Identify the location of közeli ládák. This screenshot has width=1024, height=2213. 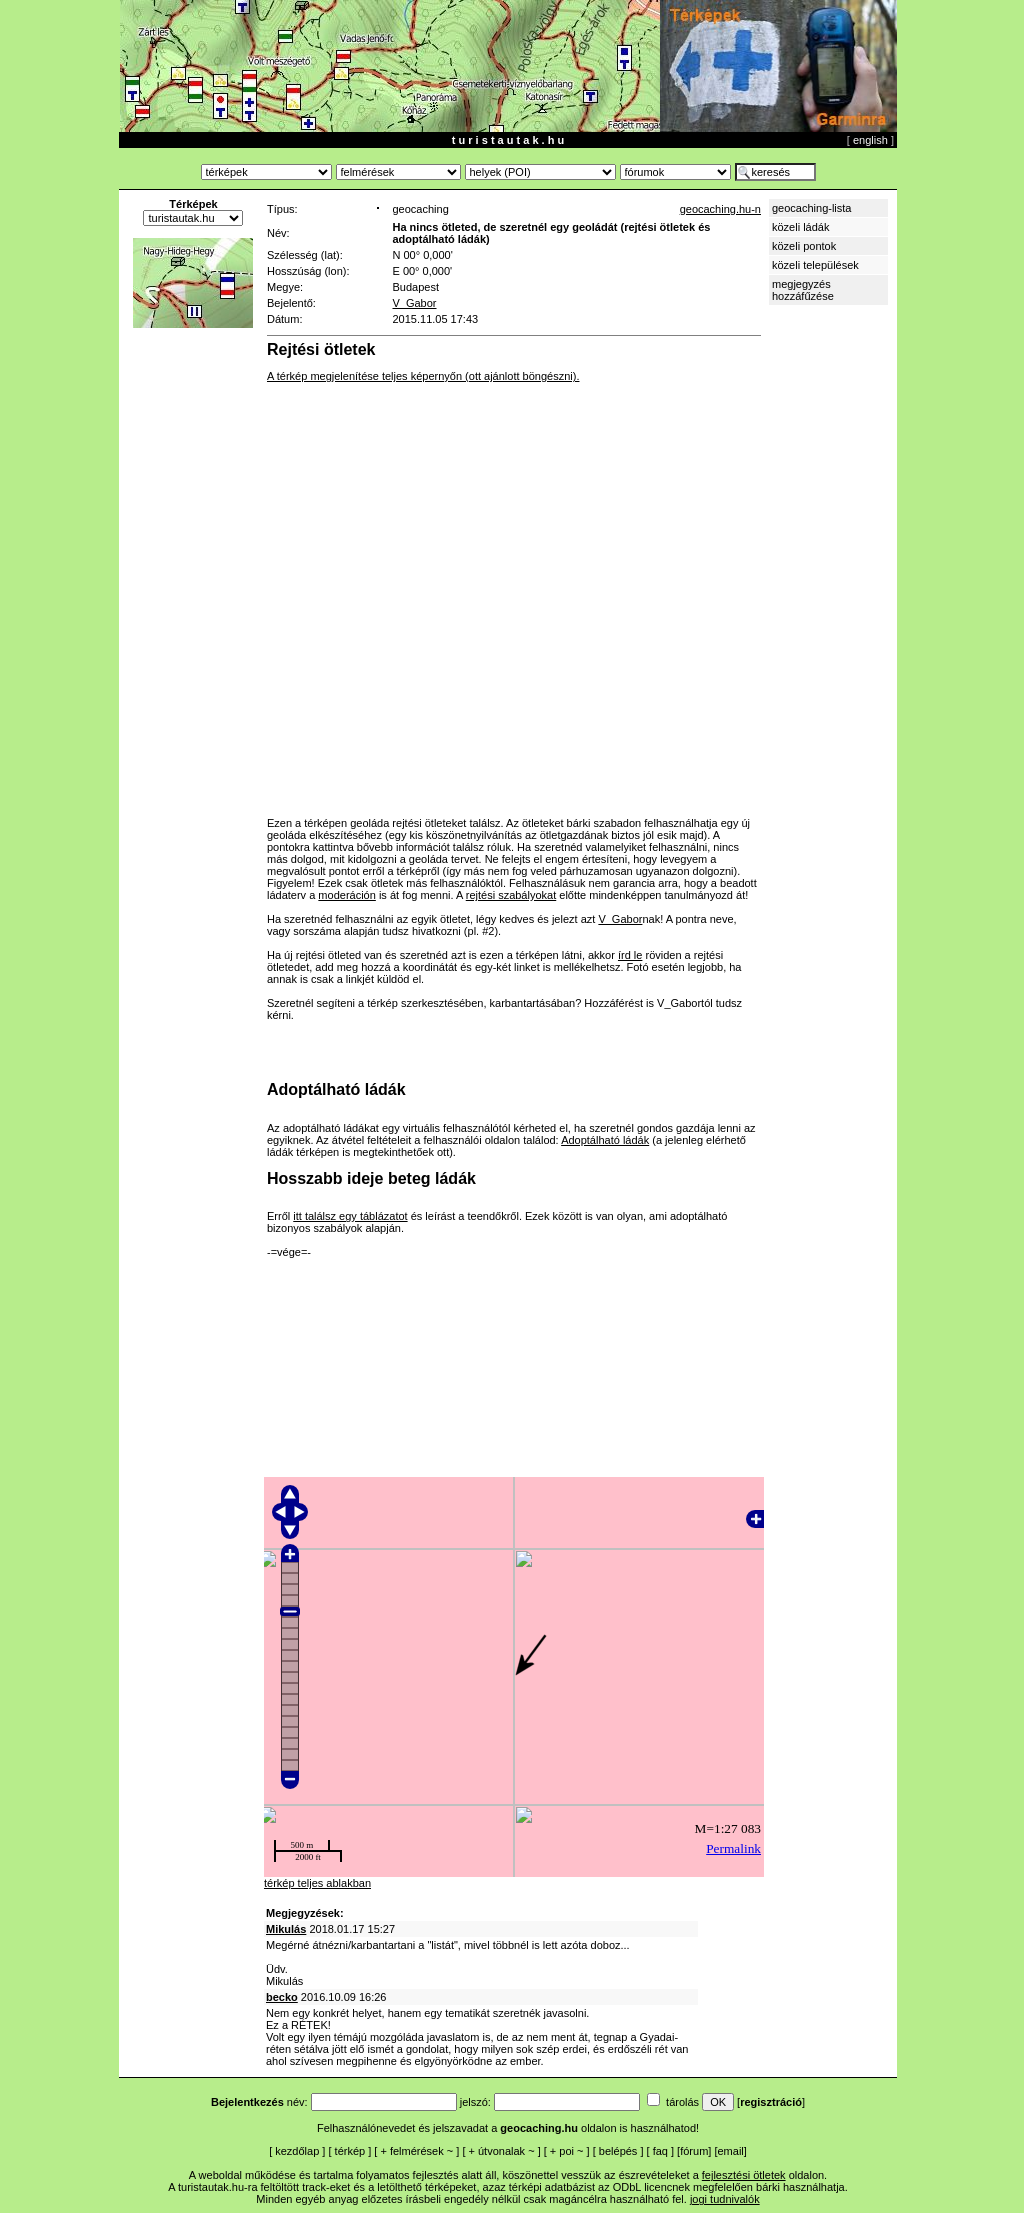
(800, 227).